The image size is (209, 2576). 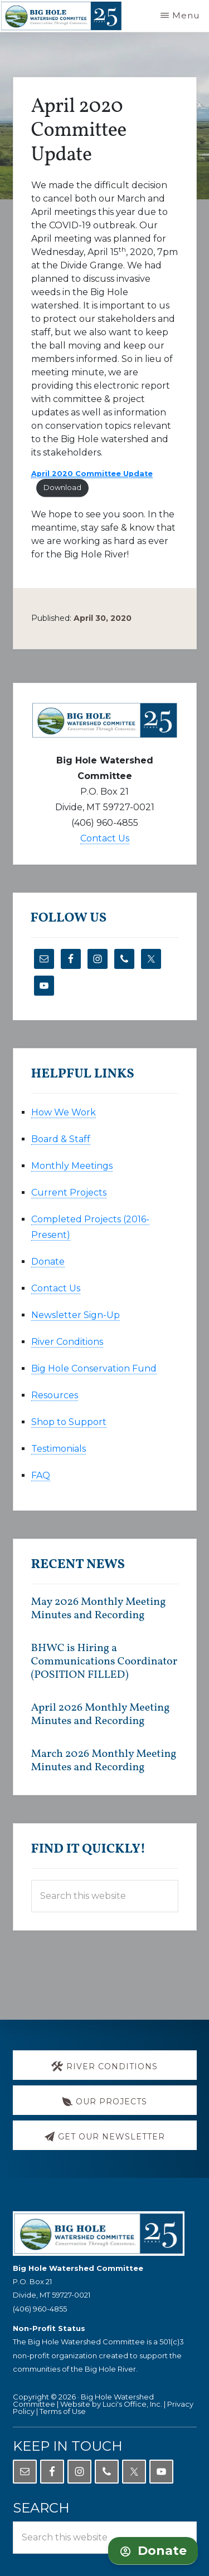 What do you see at coordinates (72, 1165) in the screenshot?
I see `Monthly Meetings` at bounding box center [72, 1165].